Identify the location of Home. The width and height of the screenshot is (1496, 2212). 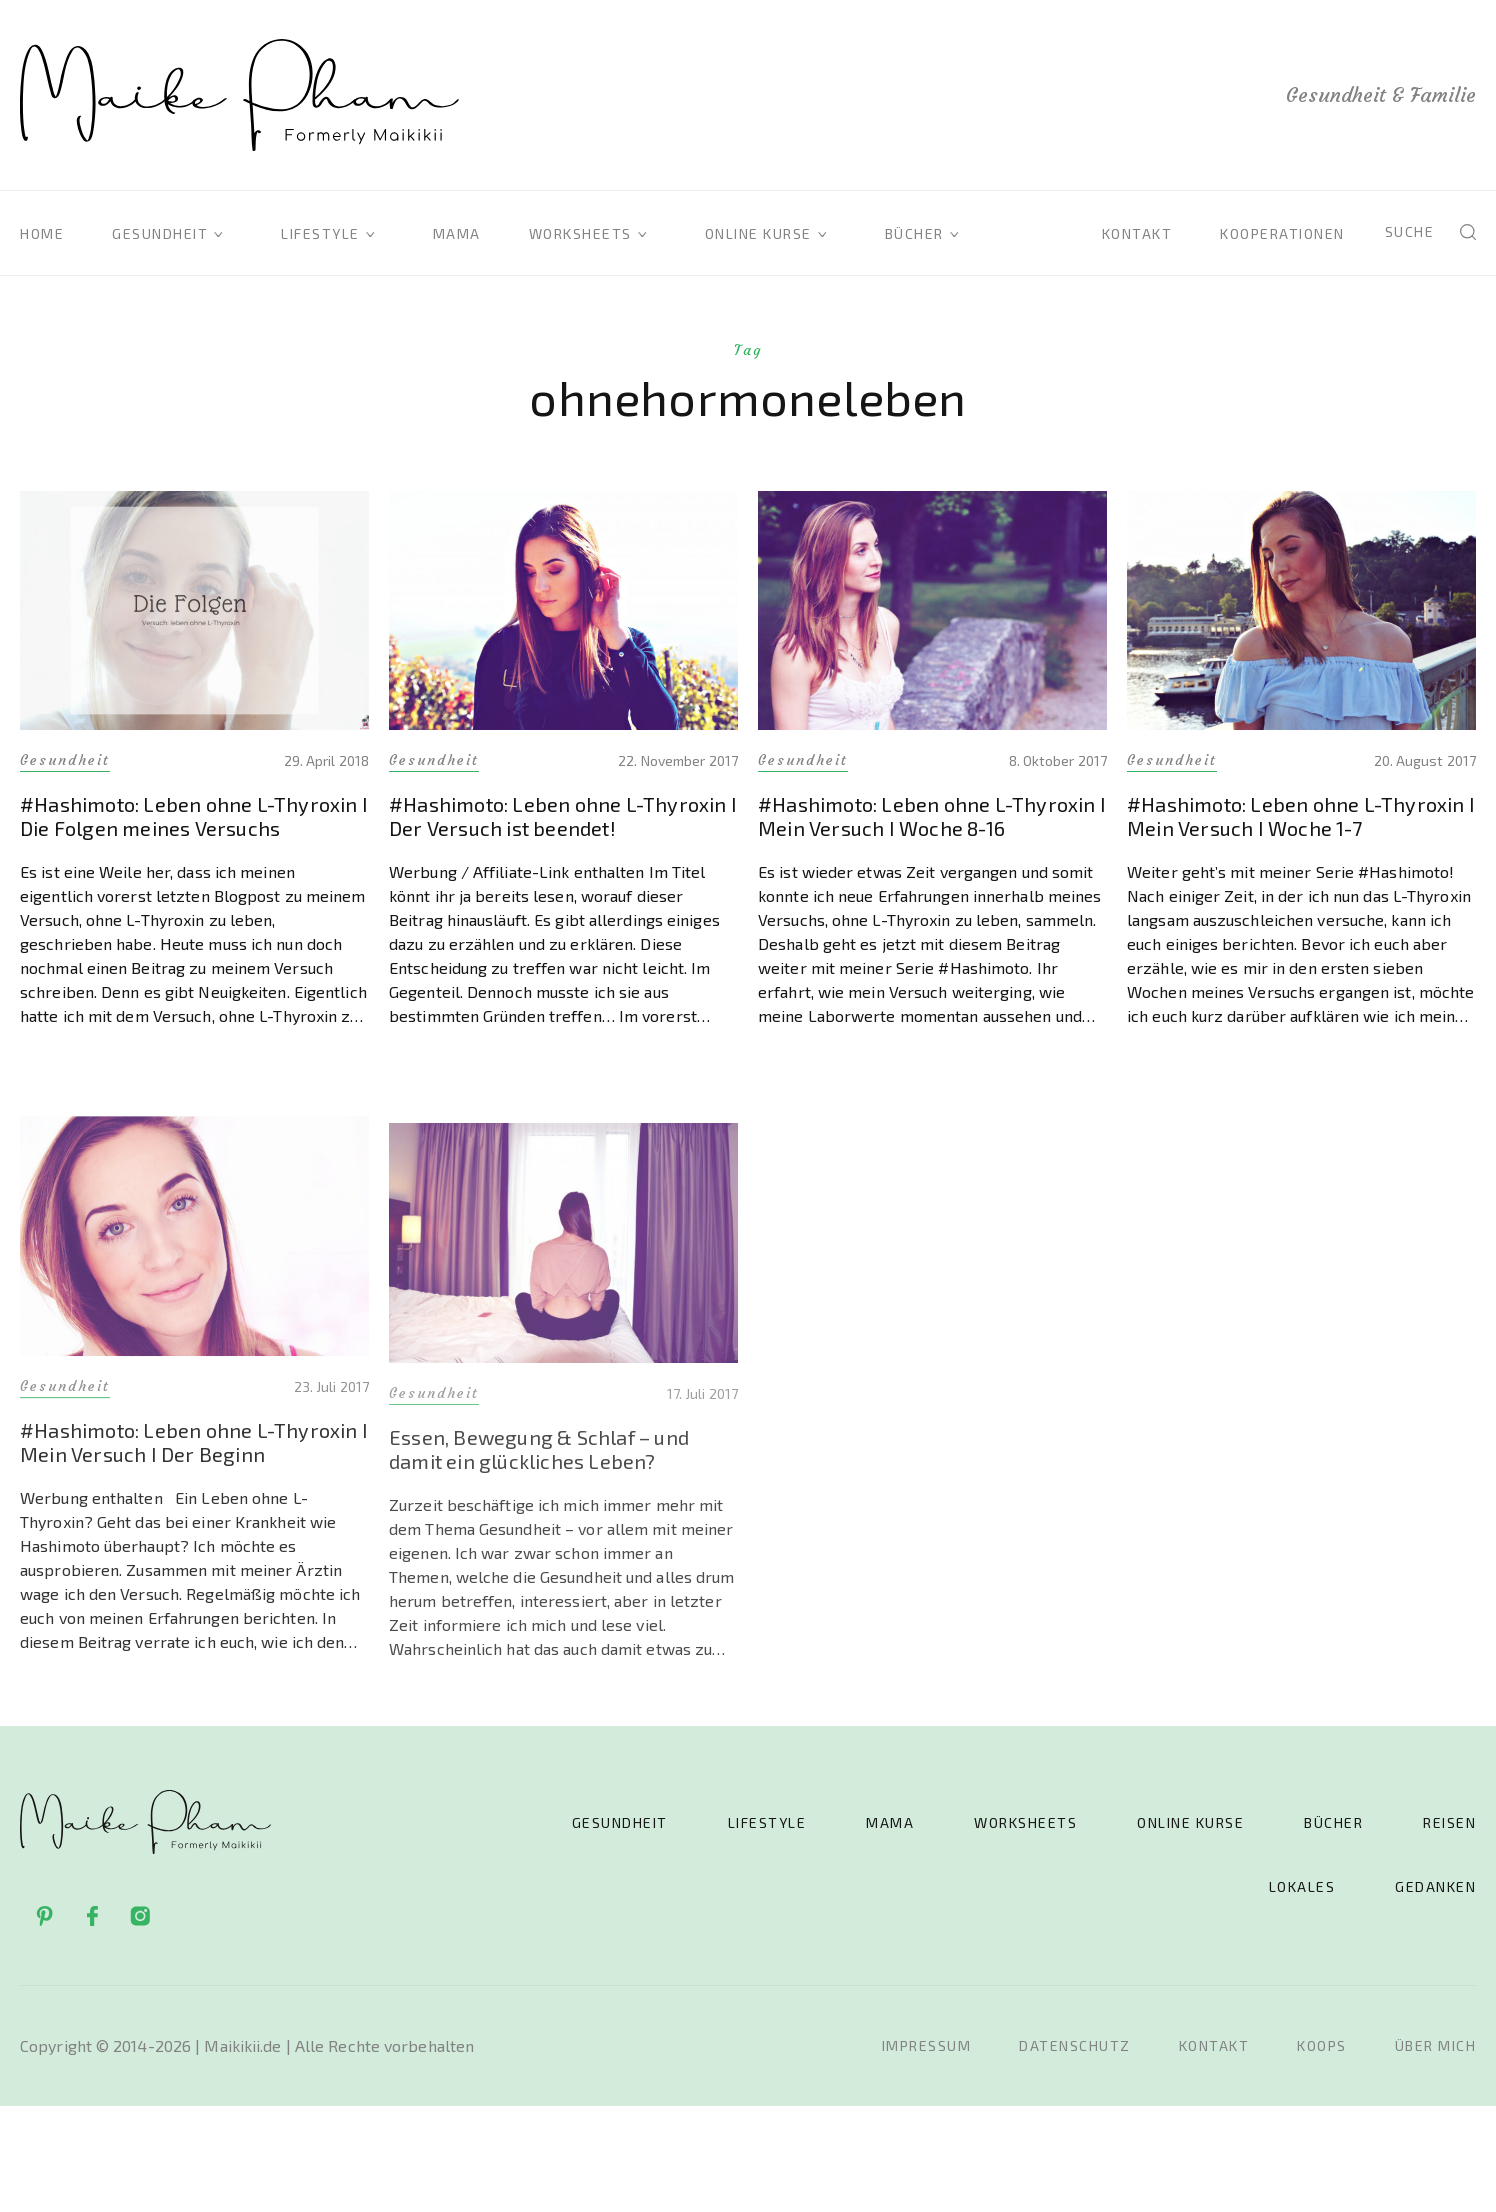
(42, 233).